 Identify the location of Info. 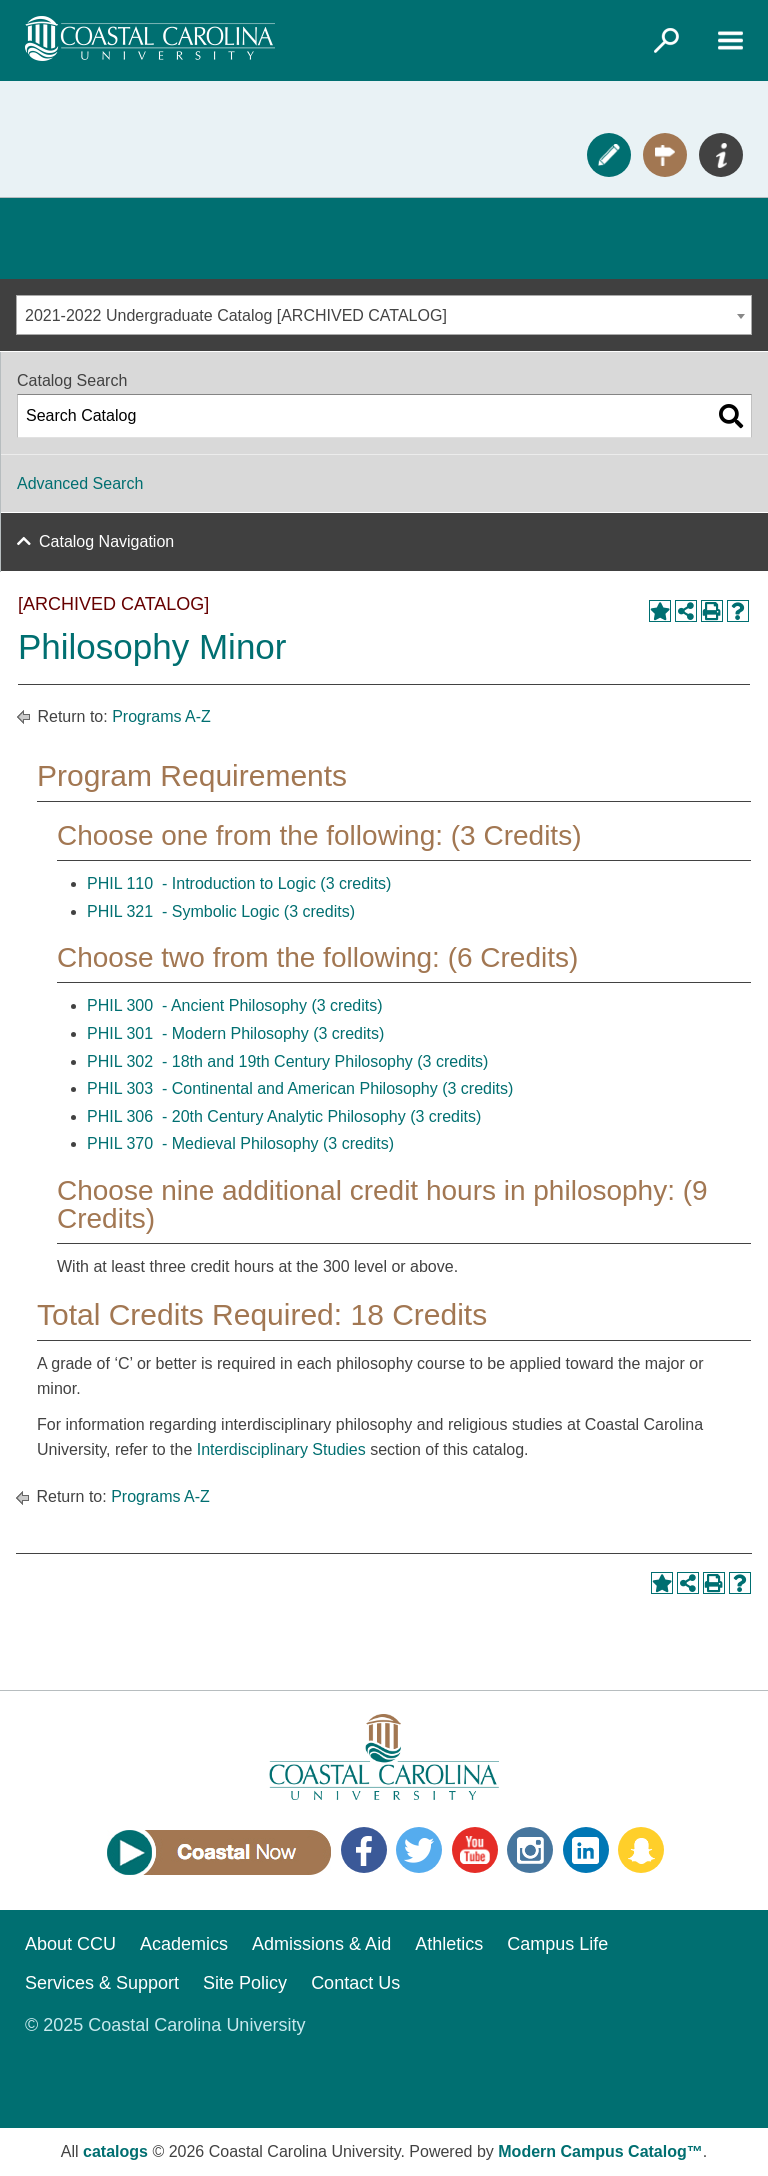
(721, 155).